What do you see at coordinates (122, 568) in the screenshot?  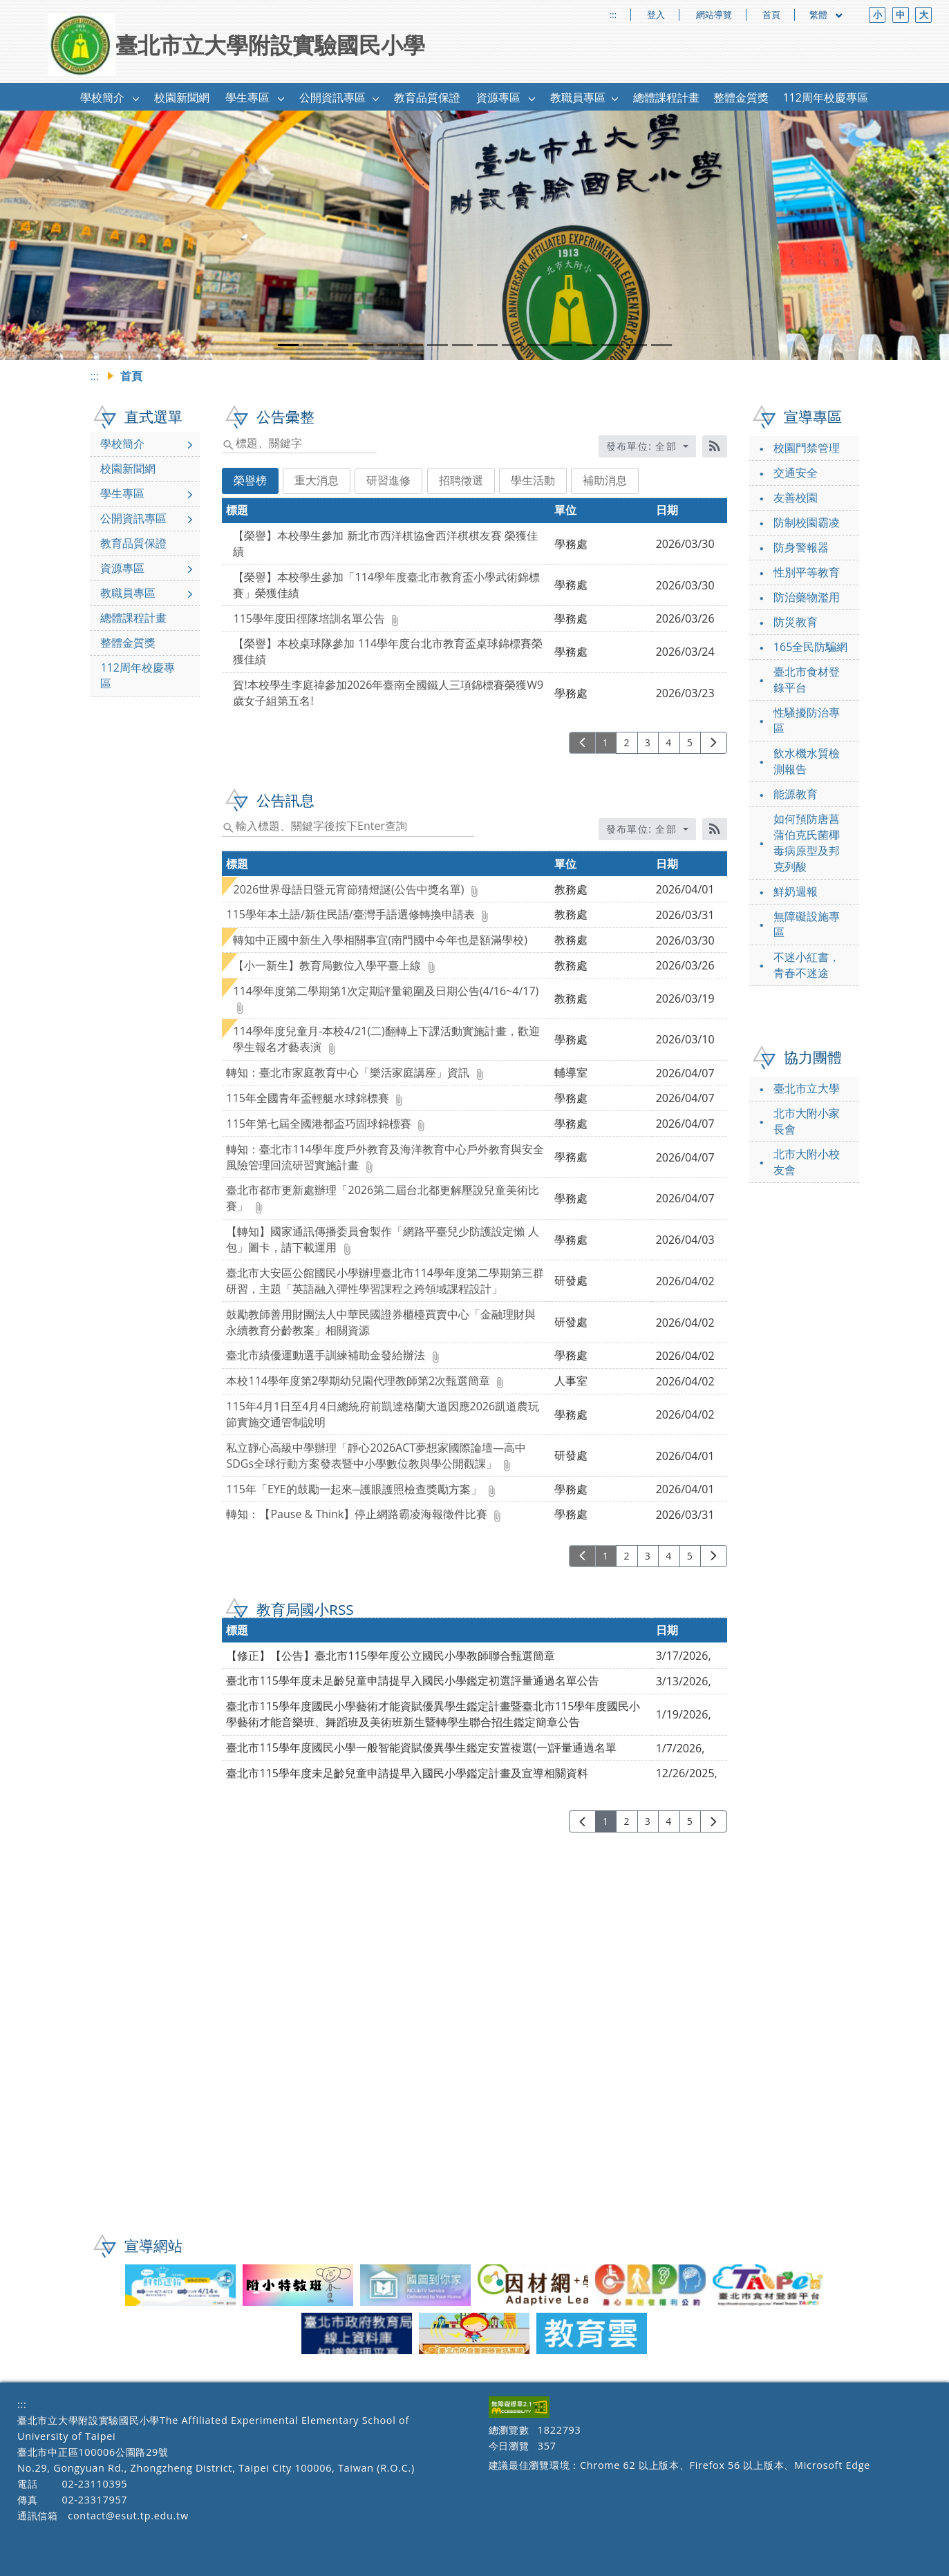 I see `資源專區` at bounding box center [122, 568].